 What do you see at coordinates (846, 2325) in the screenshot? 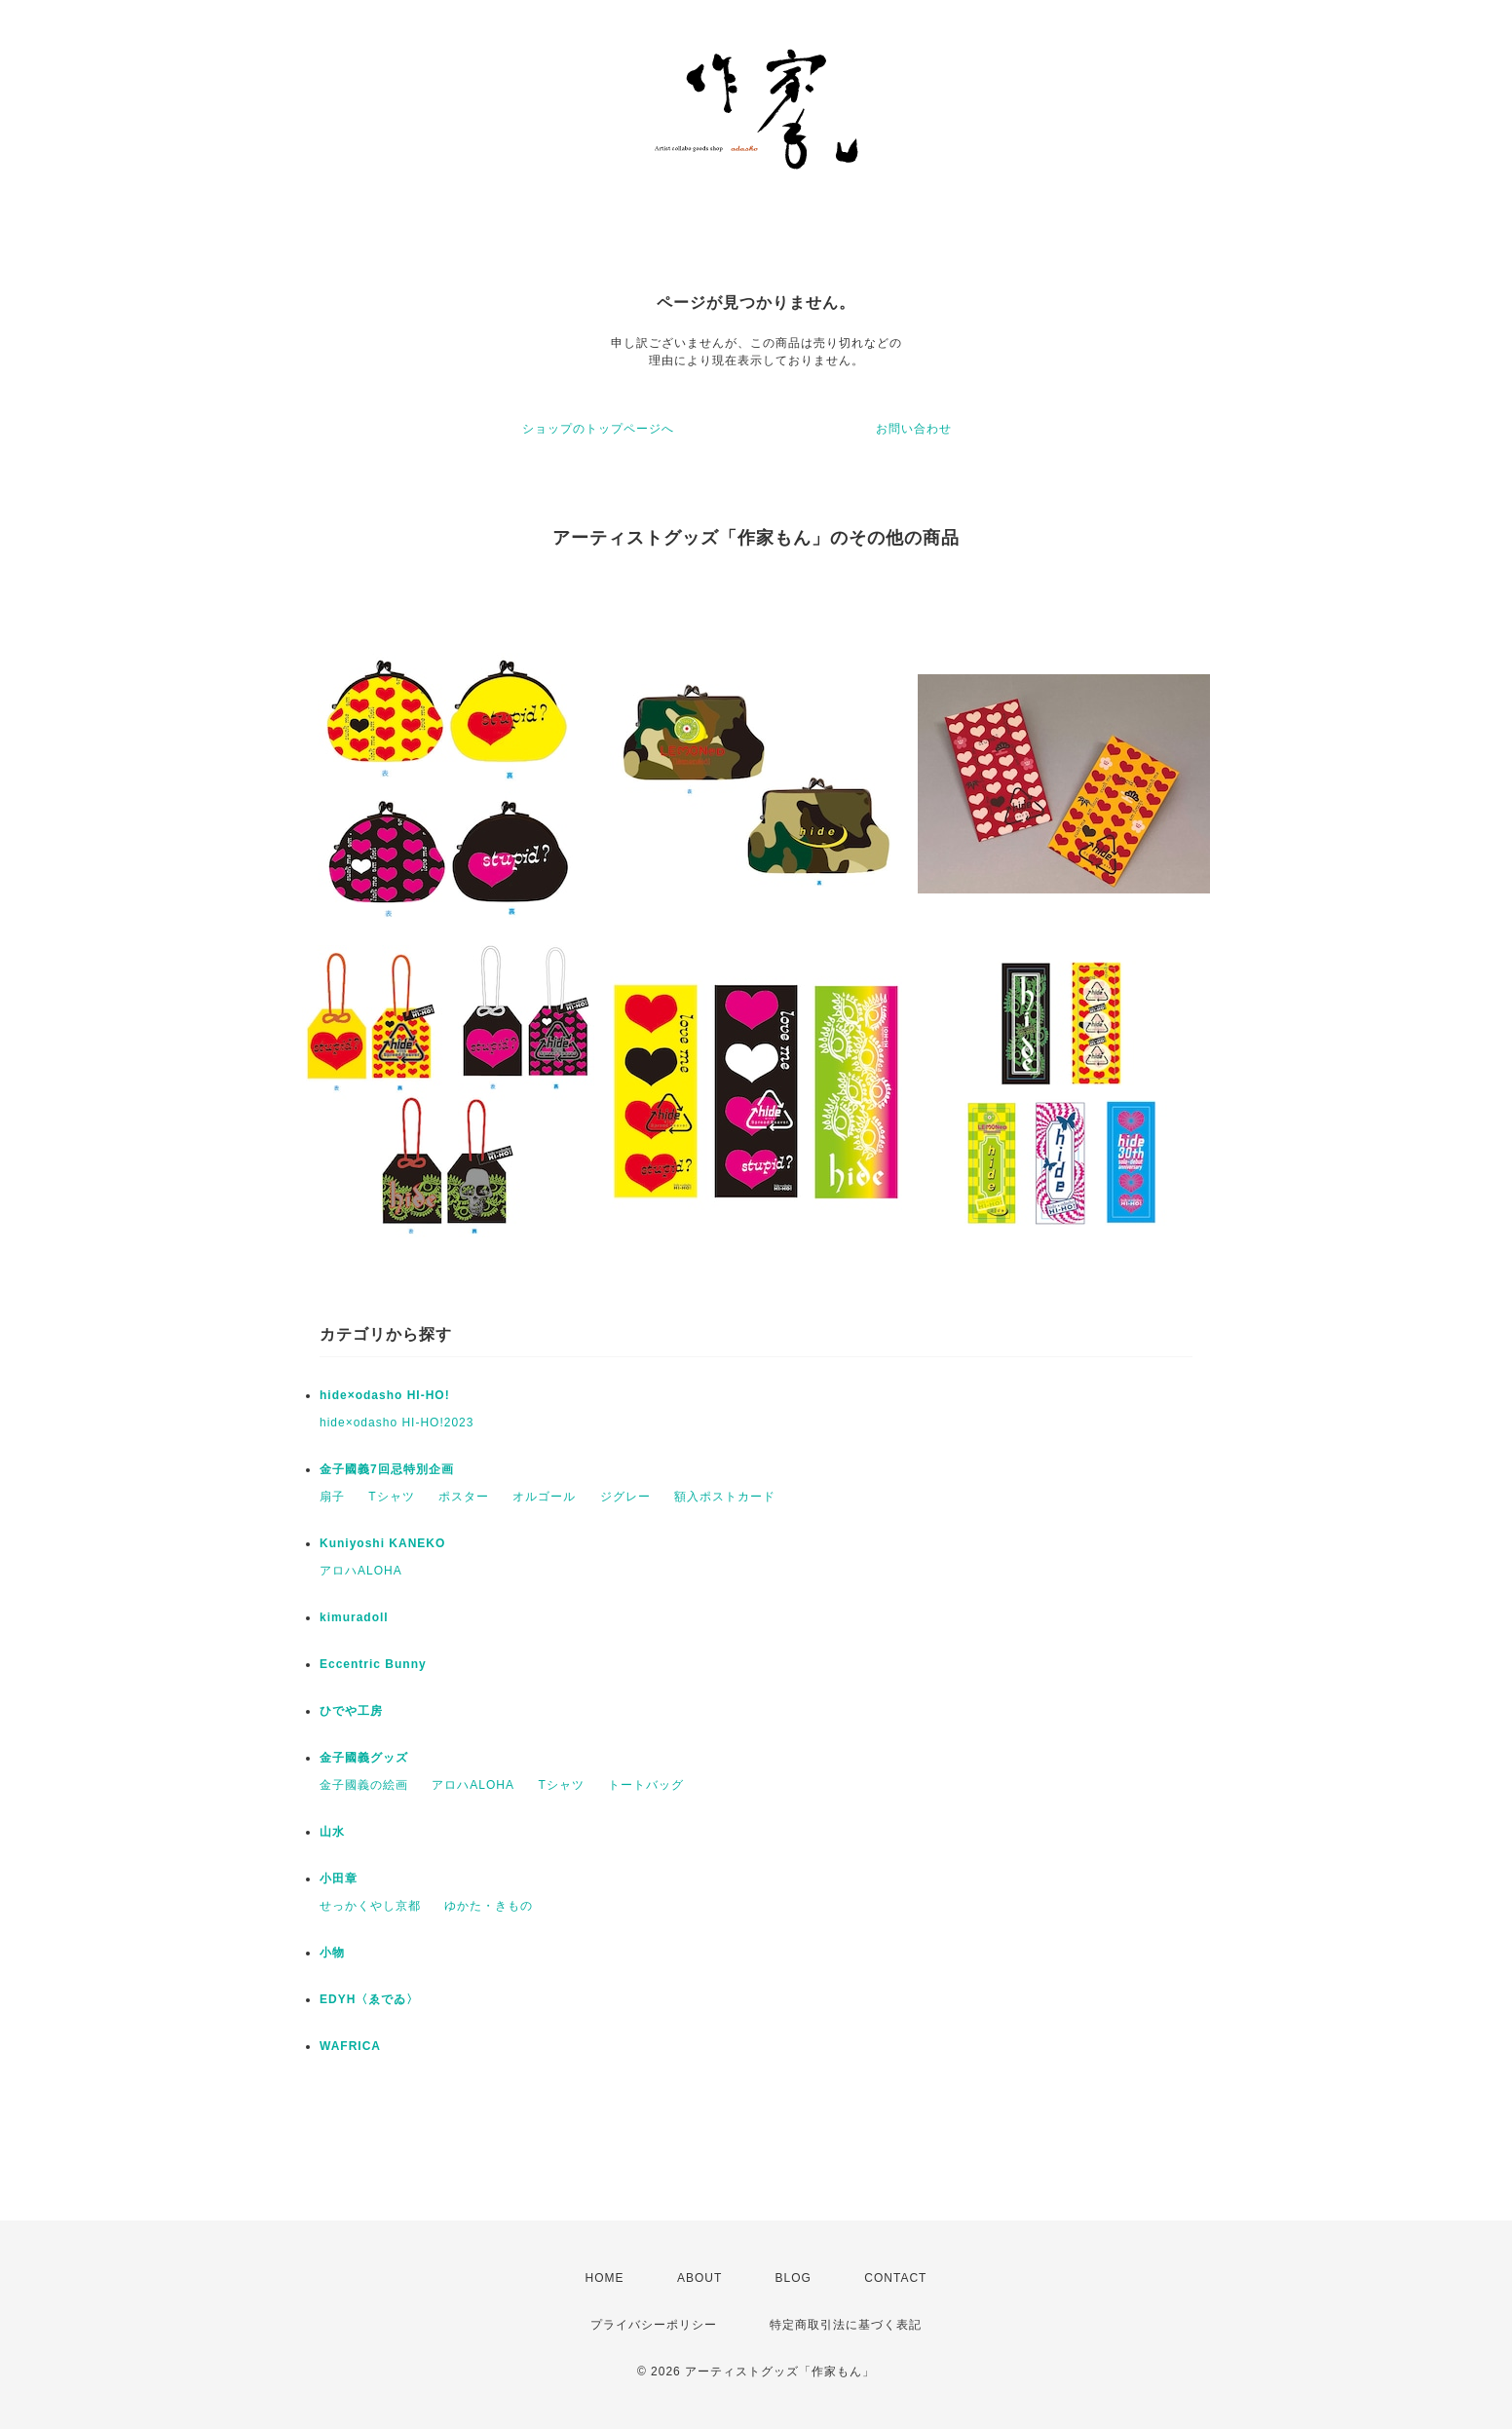
I see `特定商取引法に基づく表記` at bounding box center [846, 2325].